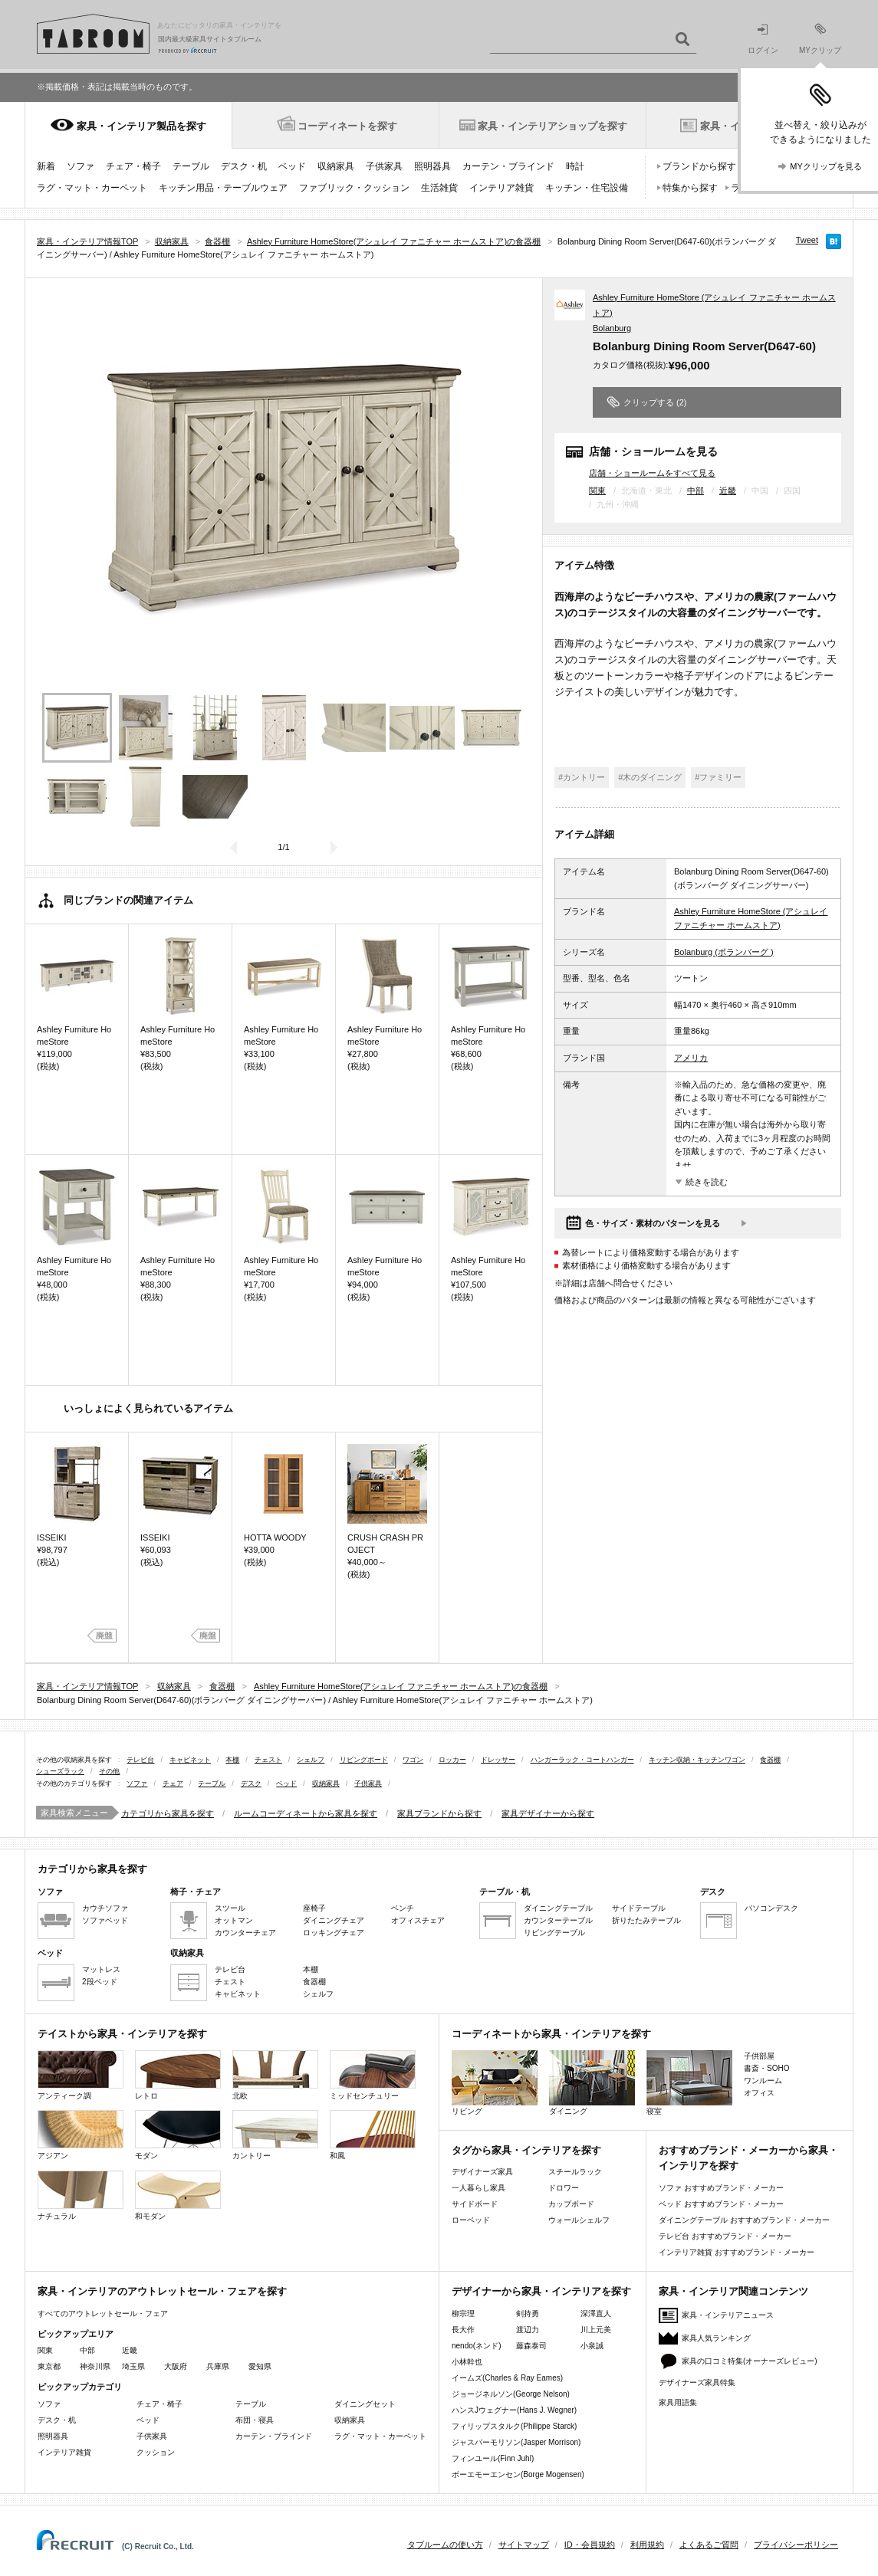 The height and width of the screenshot is (2576, 878). What do you see at coordinates (155, 2452) in the screenshot?
I see `クッション` at bounding box center [155, 2452].